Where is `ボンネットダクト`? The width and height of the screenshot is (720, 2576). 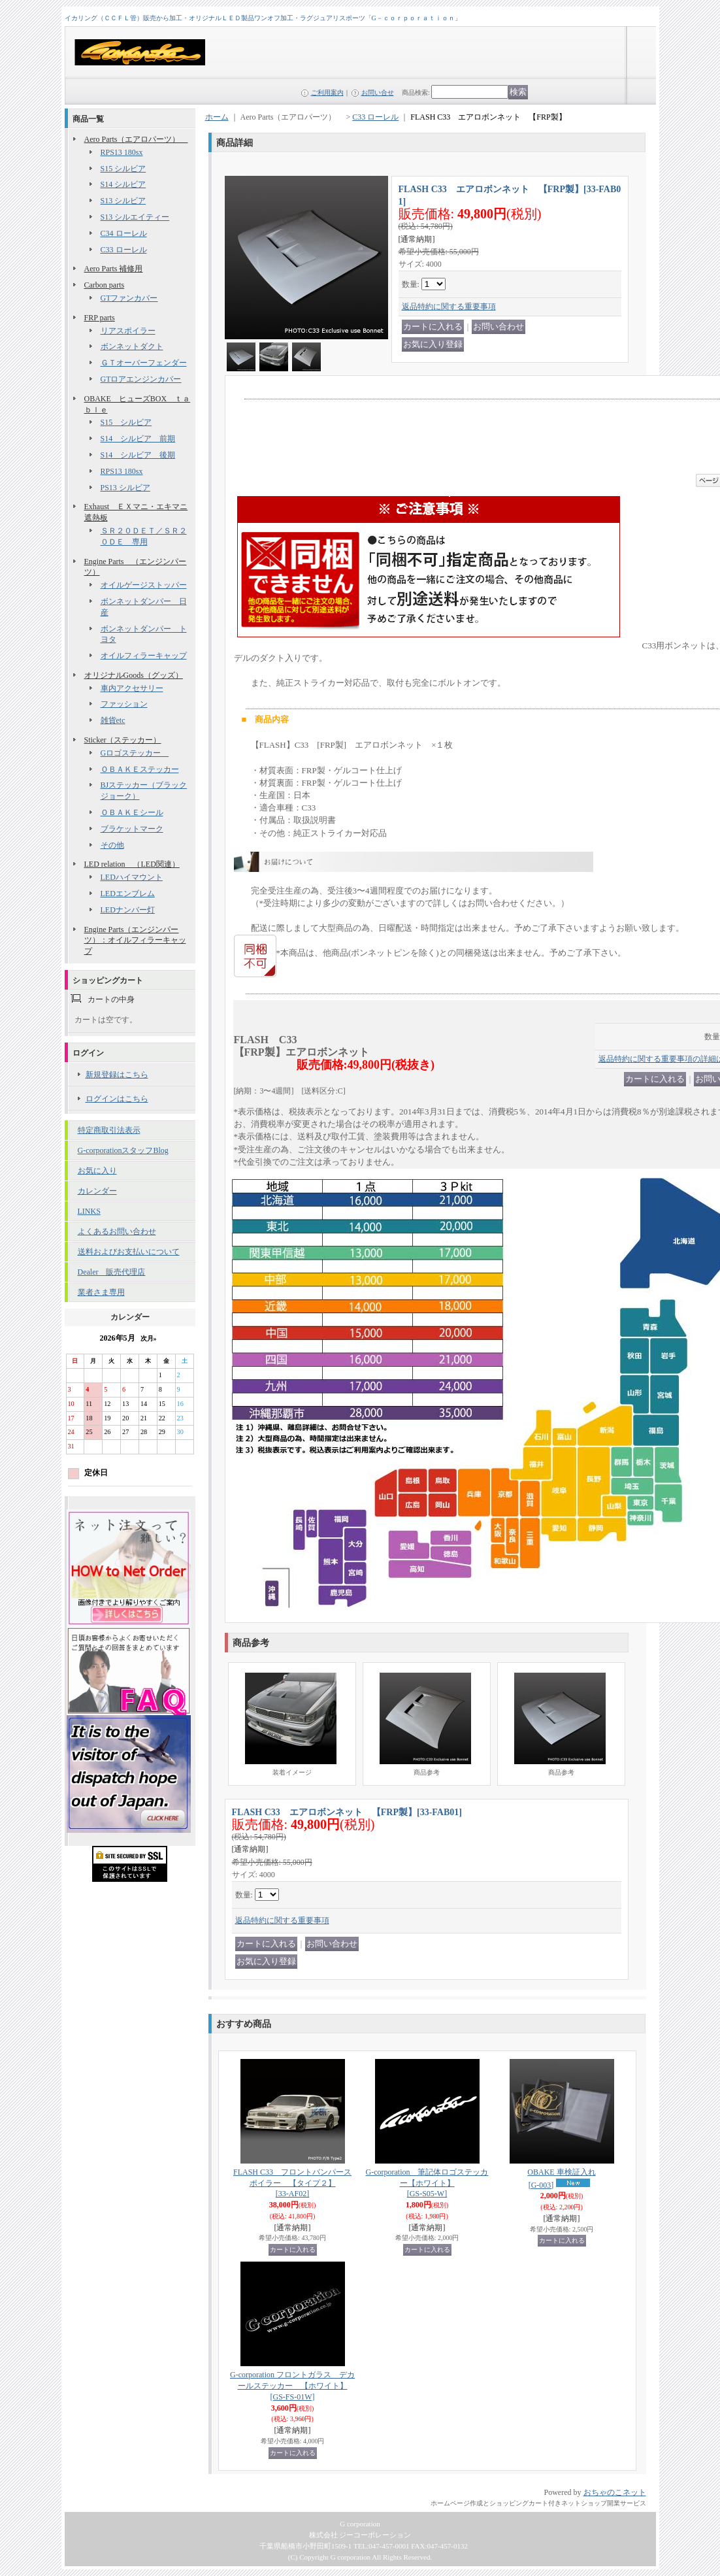 ボンネットダクト is located at coordinates (132, 346).